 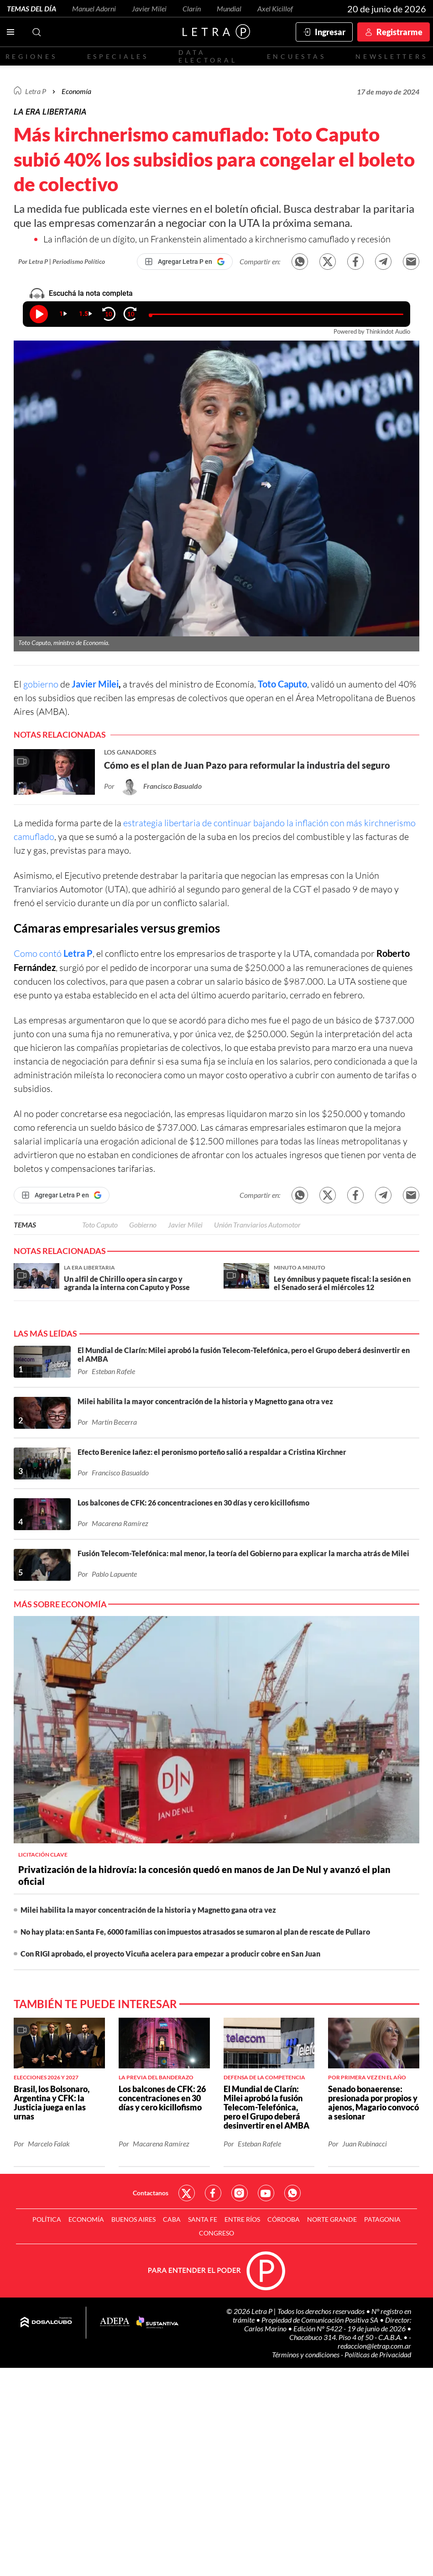 What do you see at coordinates (229, 8) in the screenshot?
I see `Mundial` at bounding box center [229, 8].